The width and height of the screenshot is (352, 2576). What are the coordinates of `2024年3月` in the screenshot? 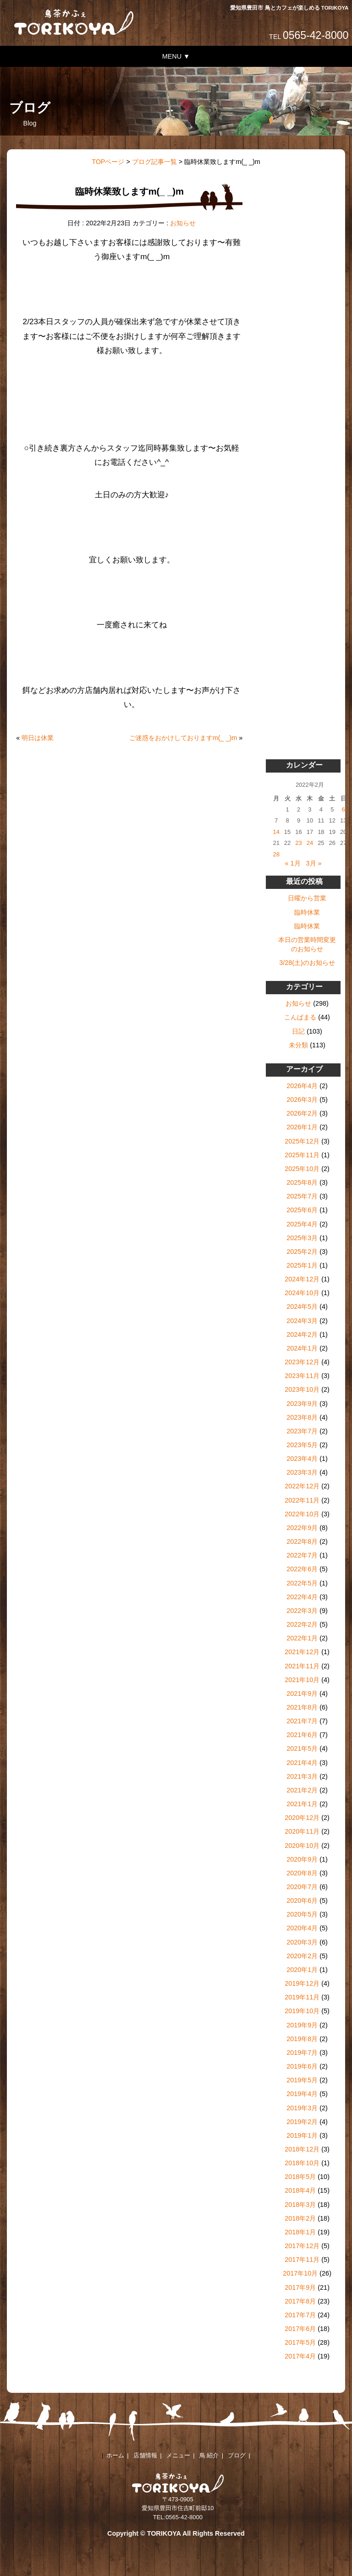 It's located at (302, 1320).